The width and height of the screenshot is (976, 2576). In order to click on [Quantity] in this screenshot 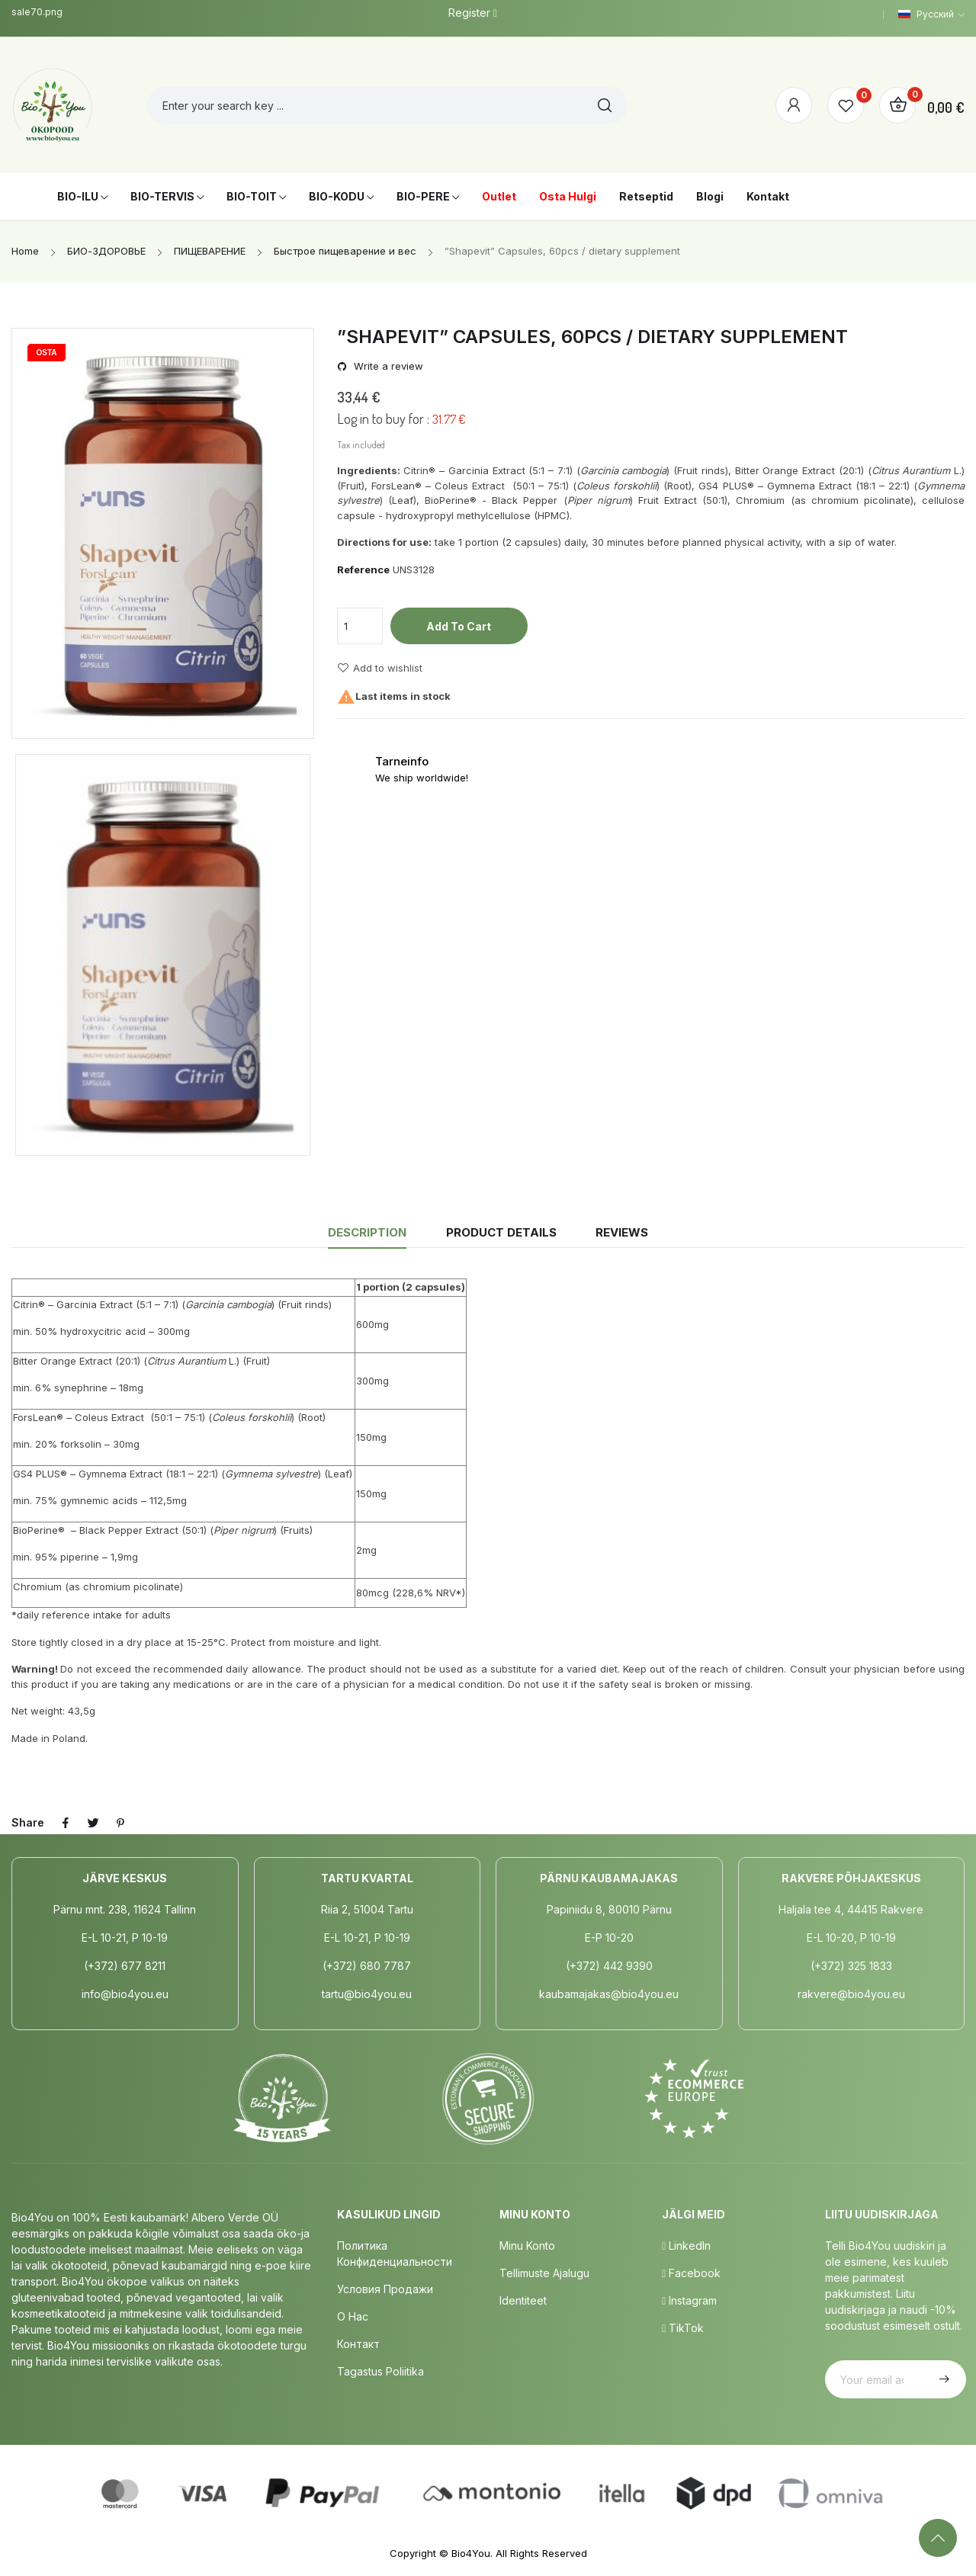, I will do `click(360, 626)`.